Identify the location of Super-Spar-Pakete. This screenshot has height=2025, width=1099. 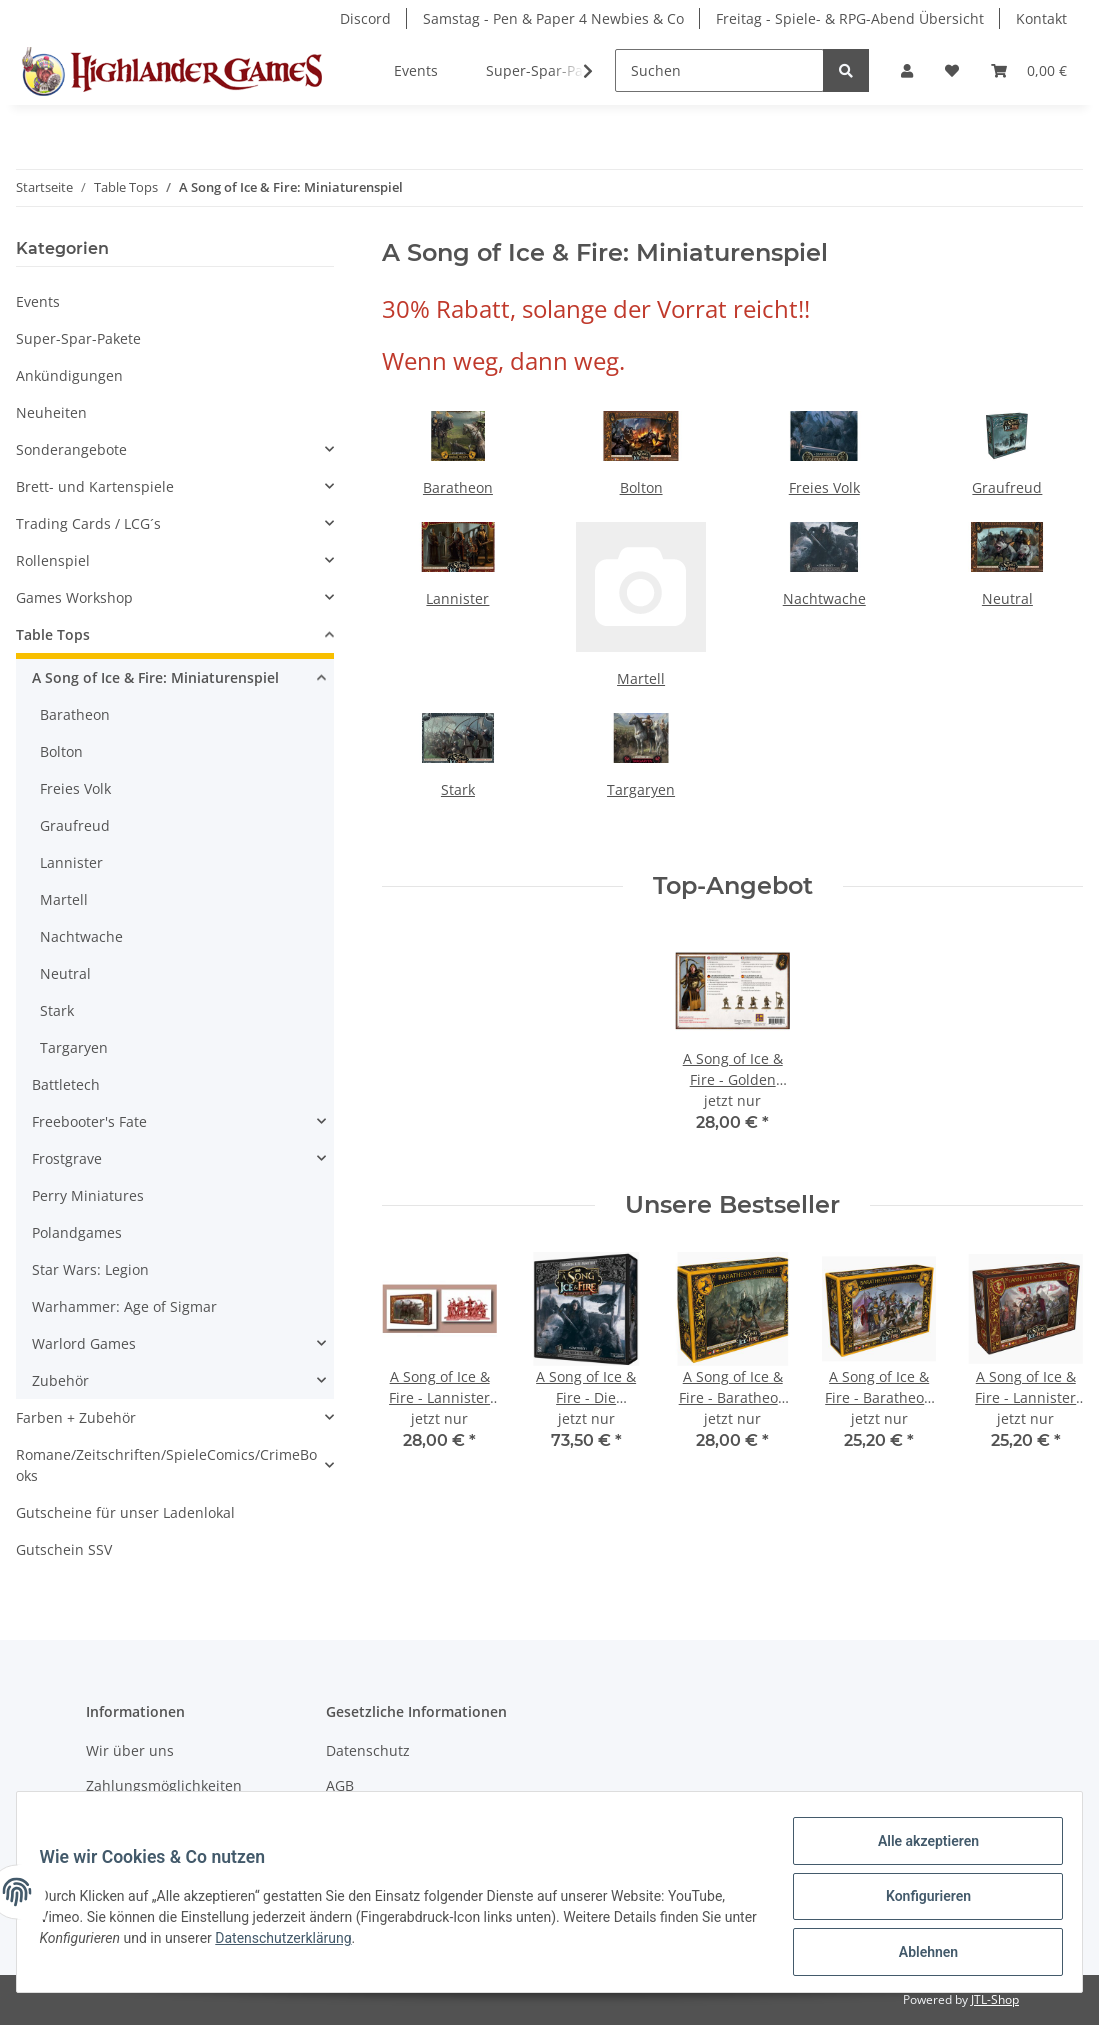
(78, 338).